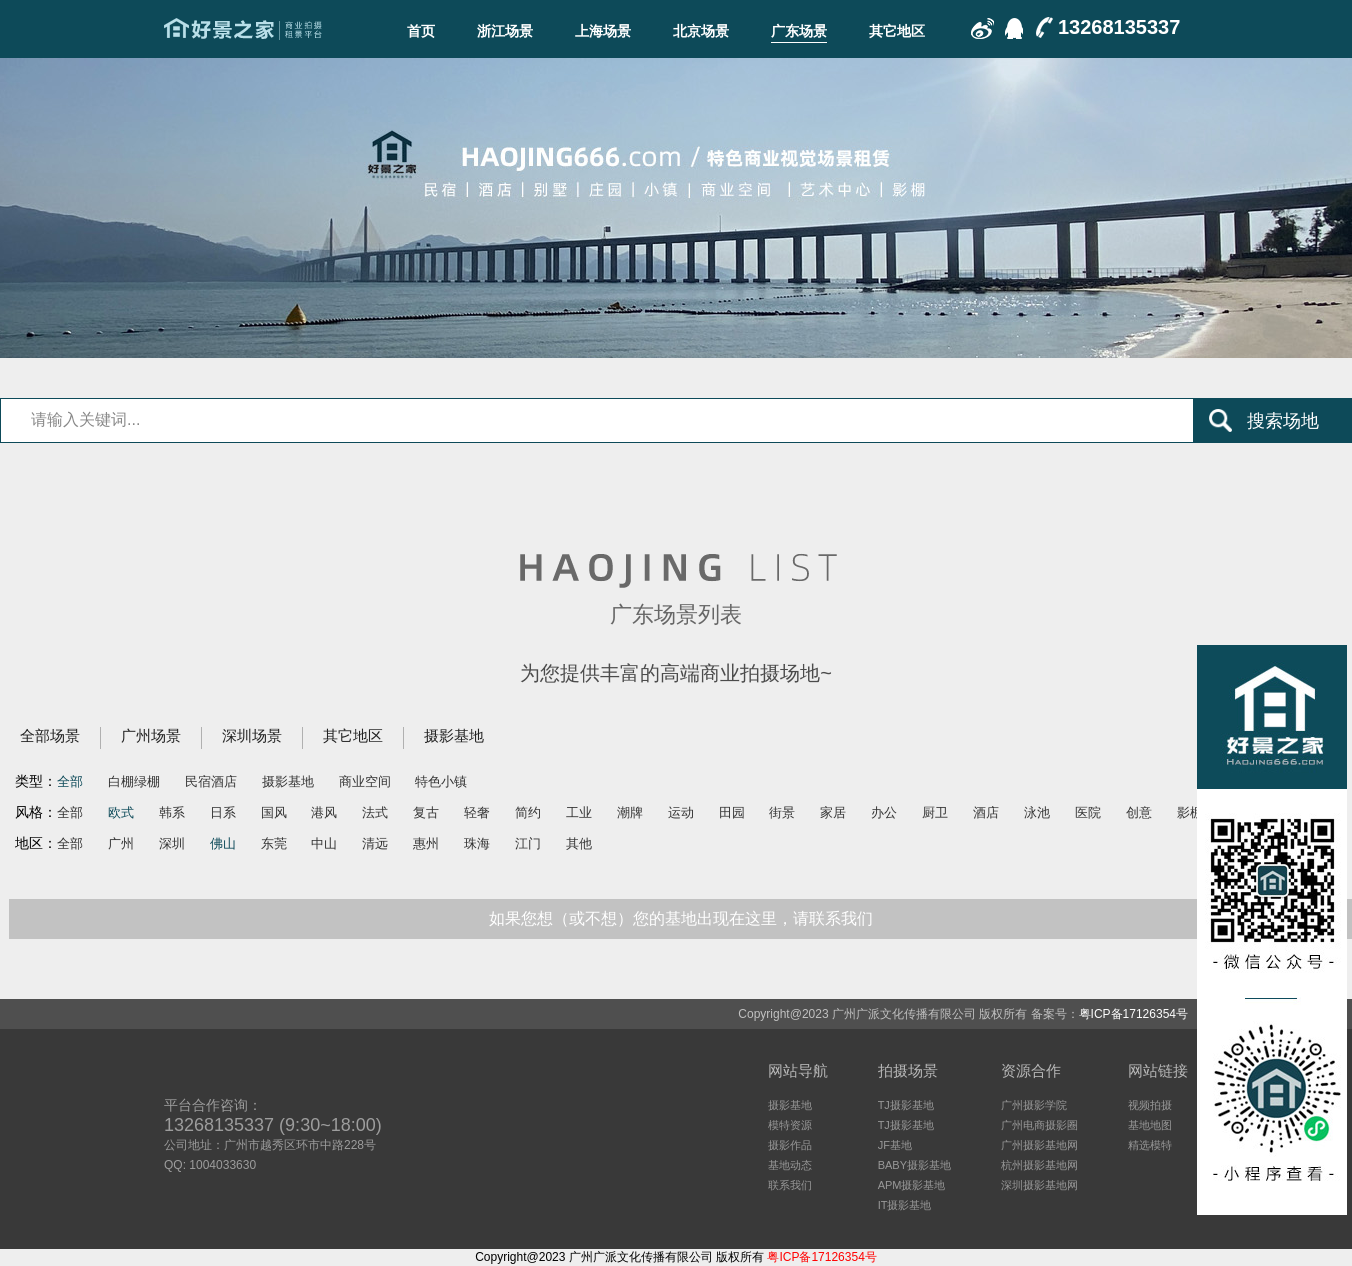 This screenshot has width=1352, height=1266. Describe the element at coordinates (375, 812) in the screenshot. I see `法式` at that location.